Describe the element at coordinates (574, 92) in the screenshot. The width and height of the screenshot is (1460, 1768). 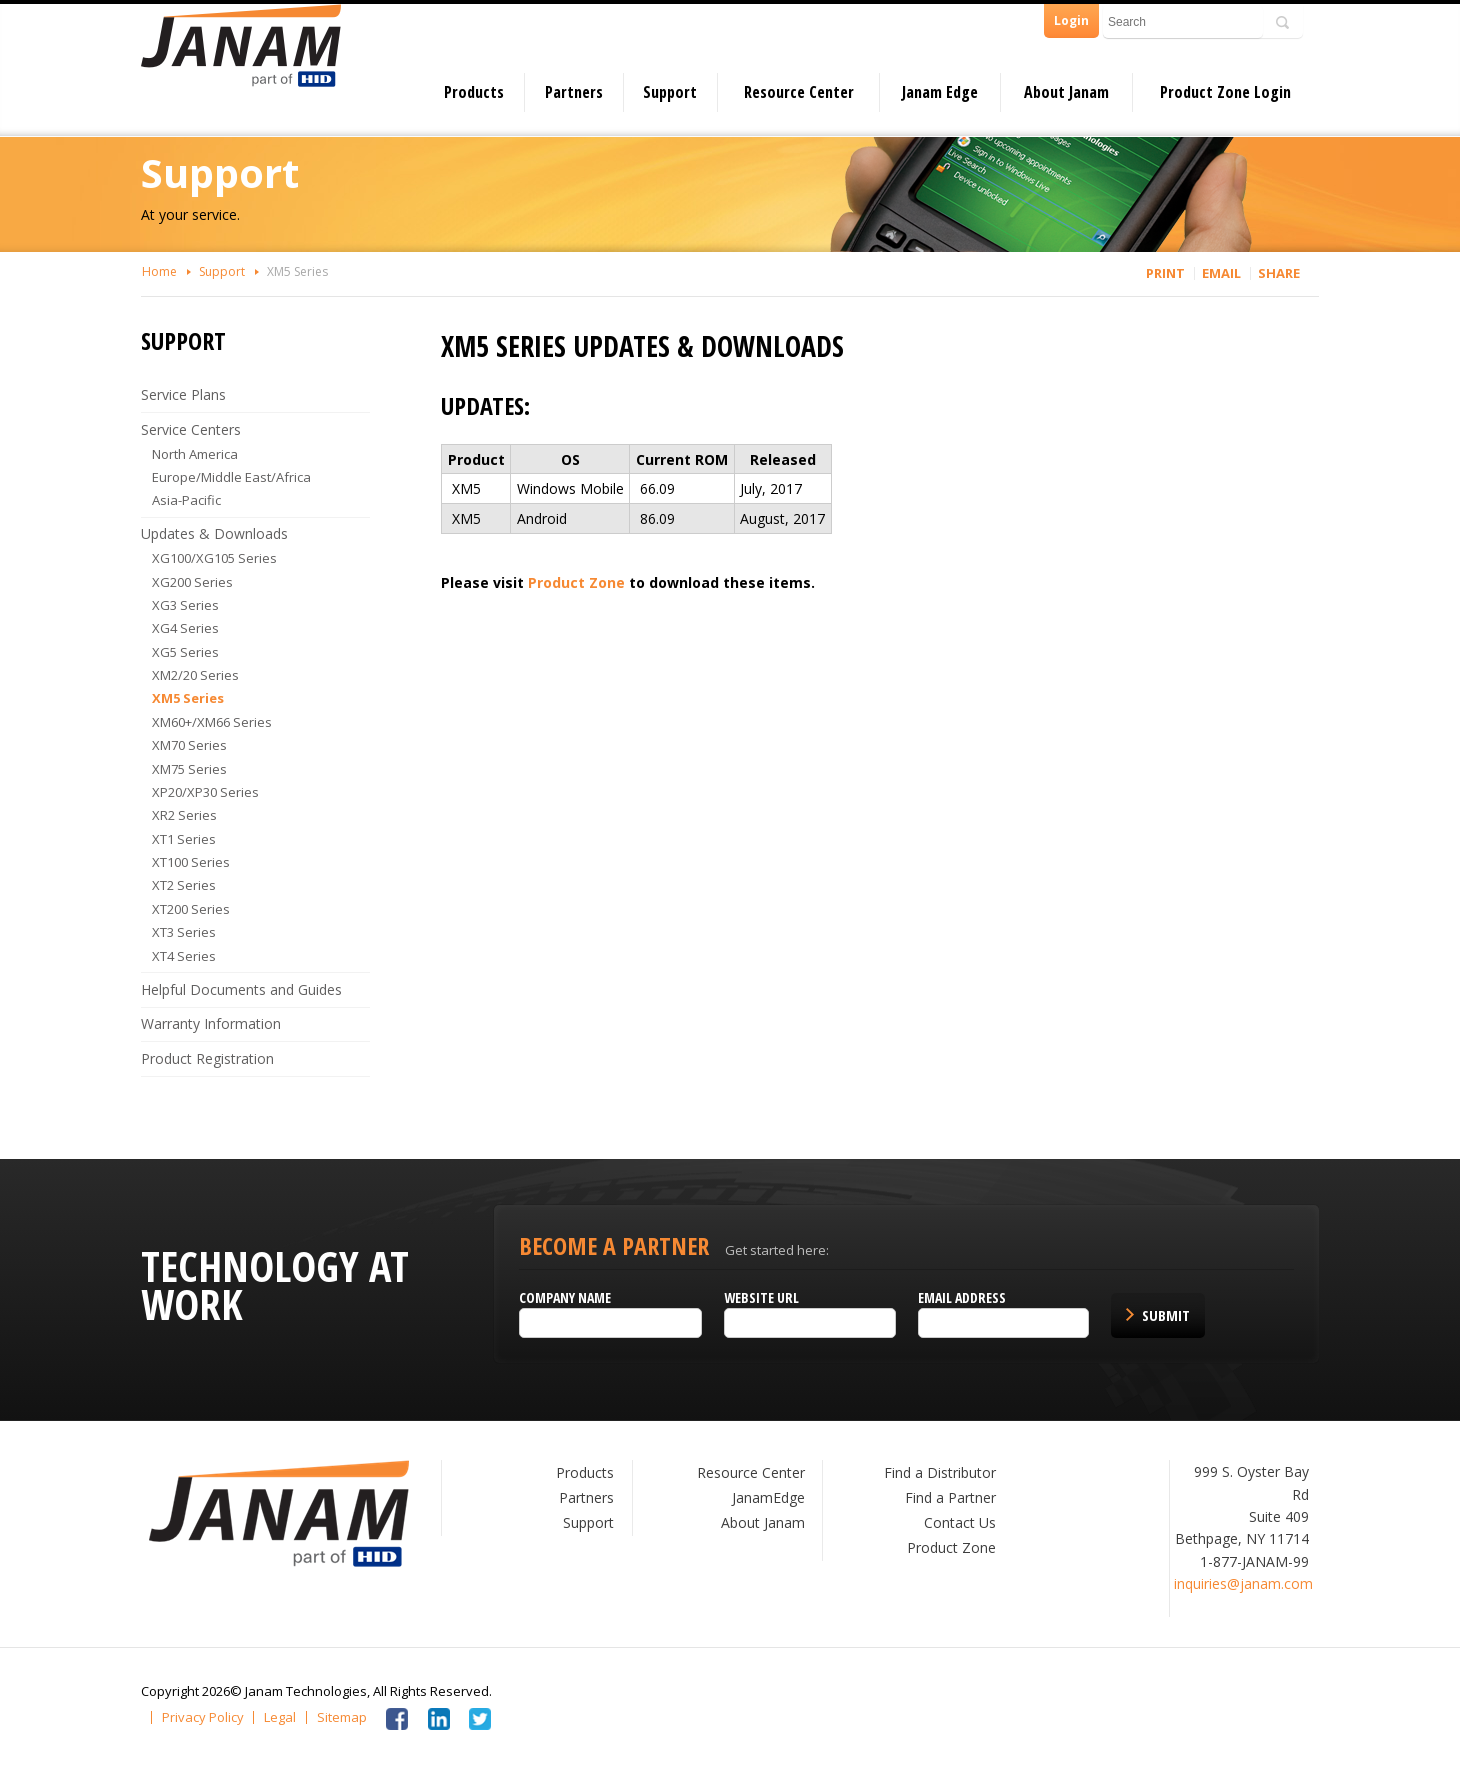
I see `Partners` at that location.